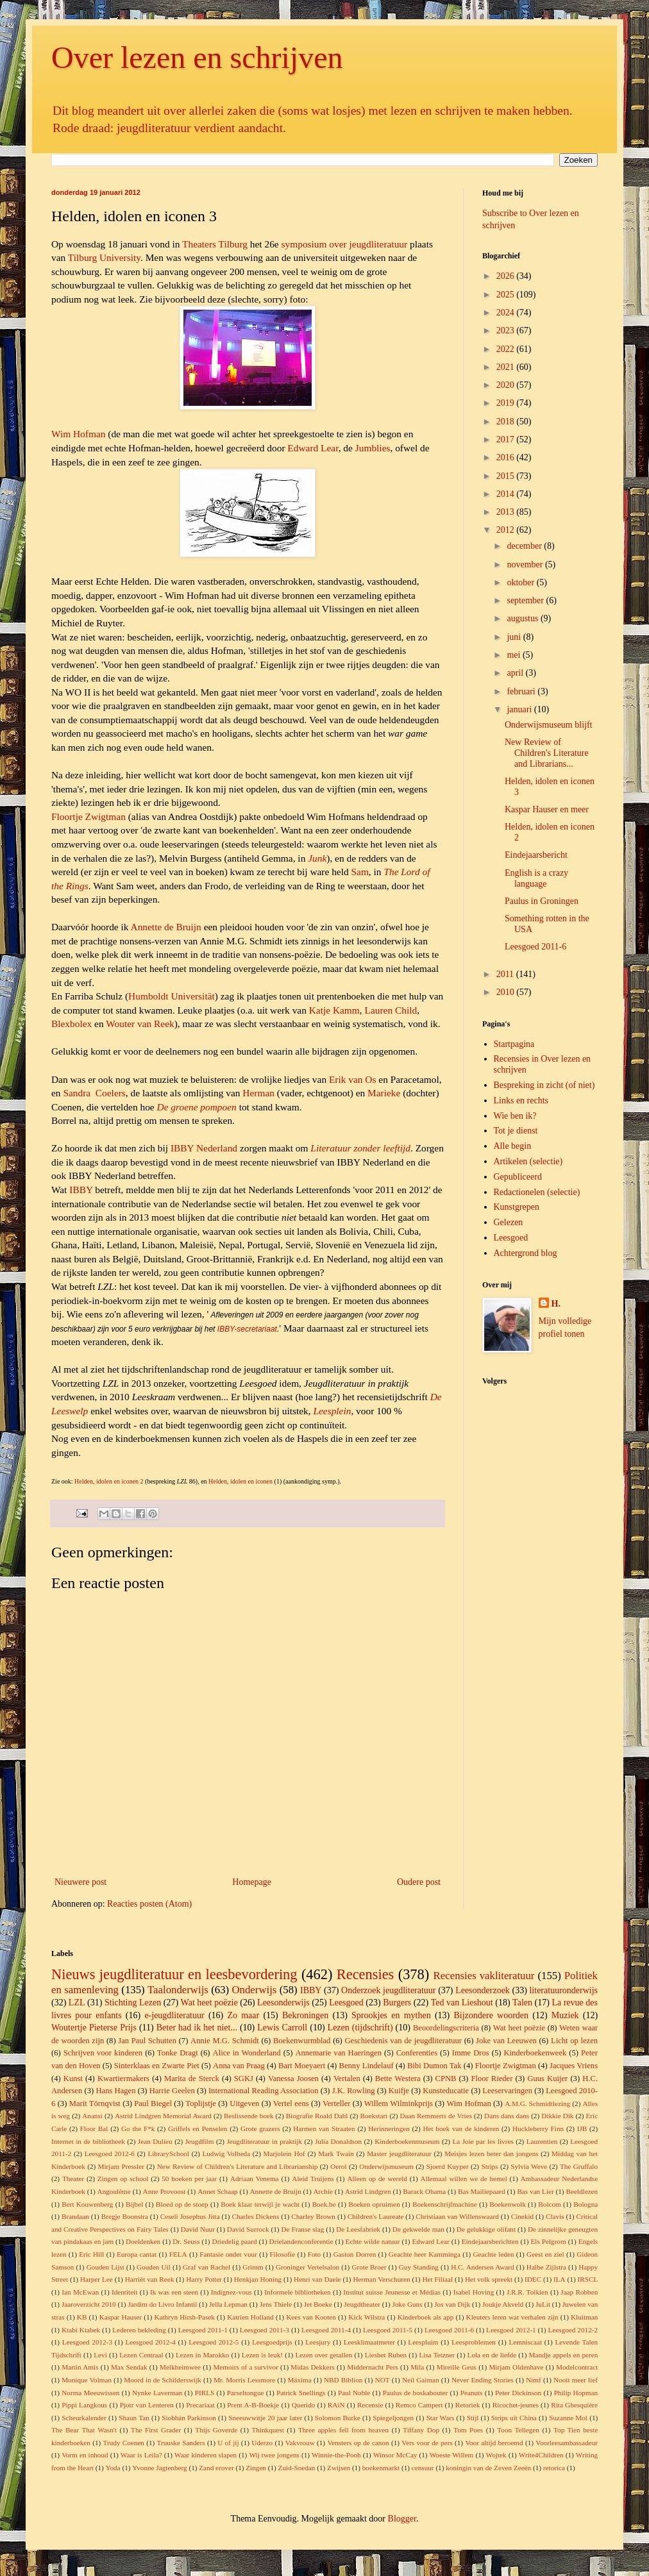  What do you see at coordinates (248, 2229) in the screenshot?
I see `David Surrock` at bounding box center [248, 2229].